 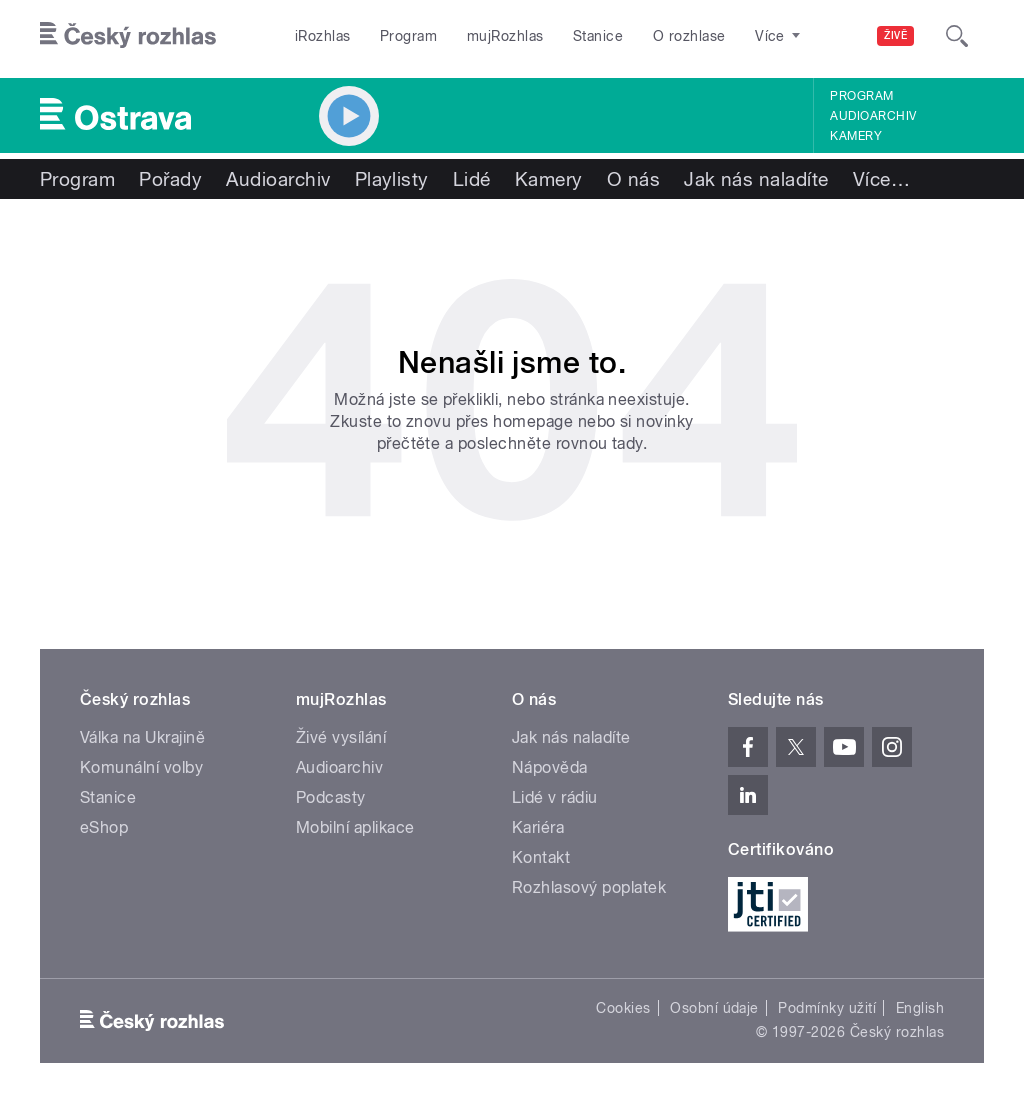 What do you see at coordinates (323, 36) in the screenshot?
I see `iRozhlas` at bounding box center [323, 36].